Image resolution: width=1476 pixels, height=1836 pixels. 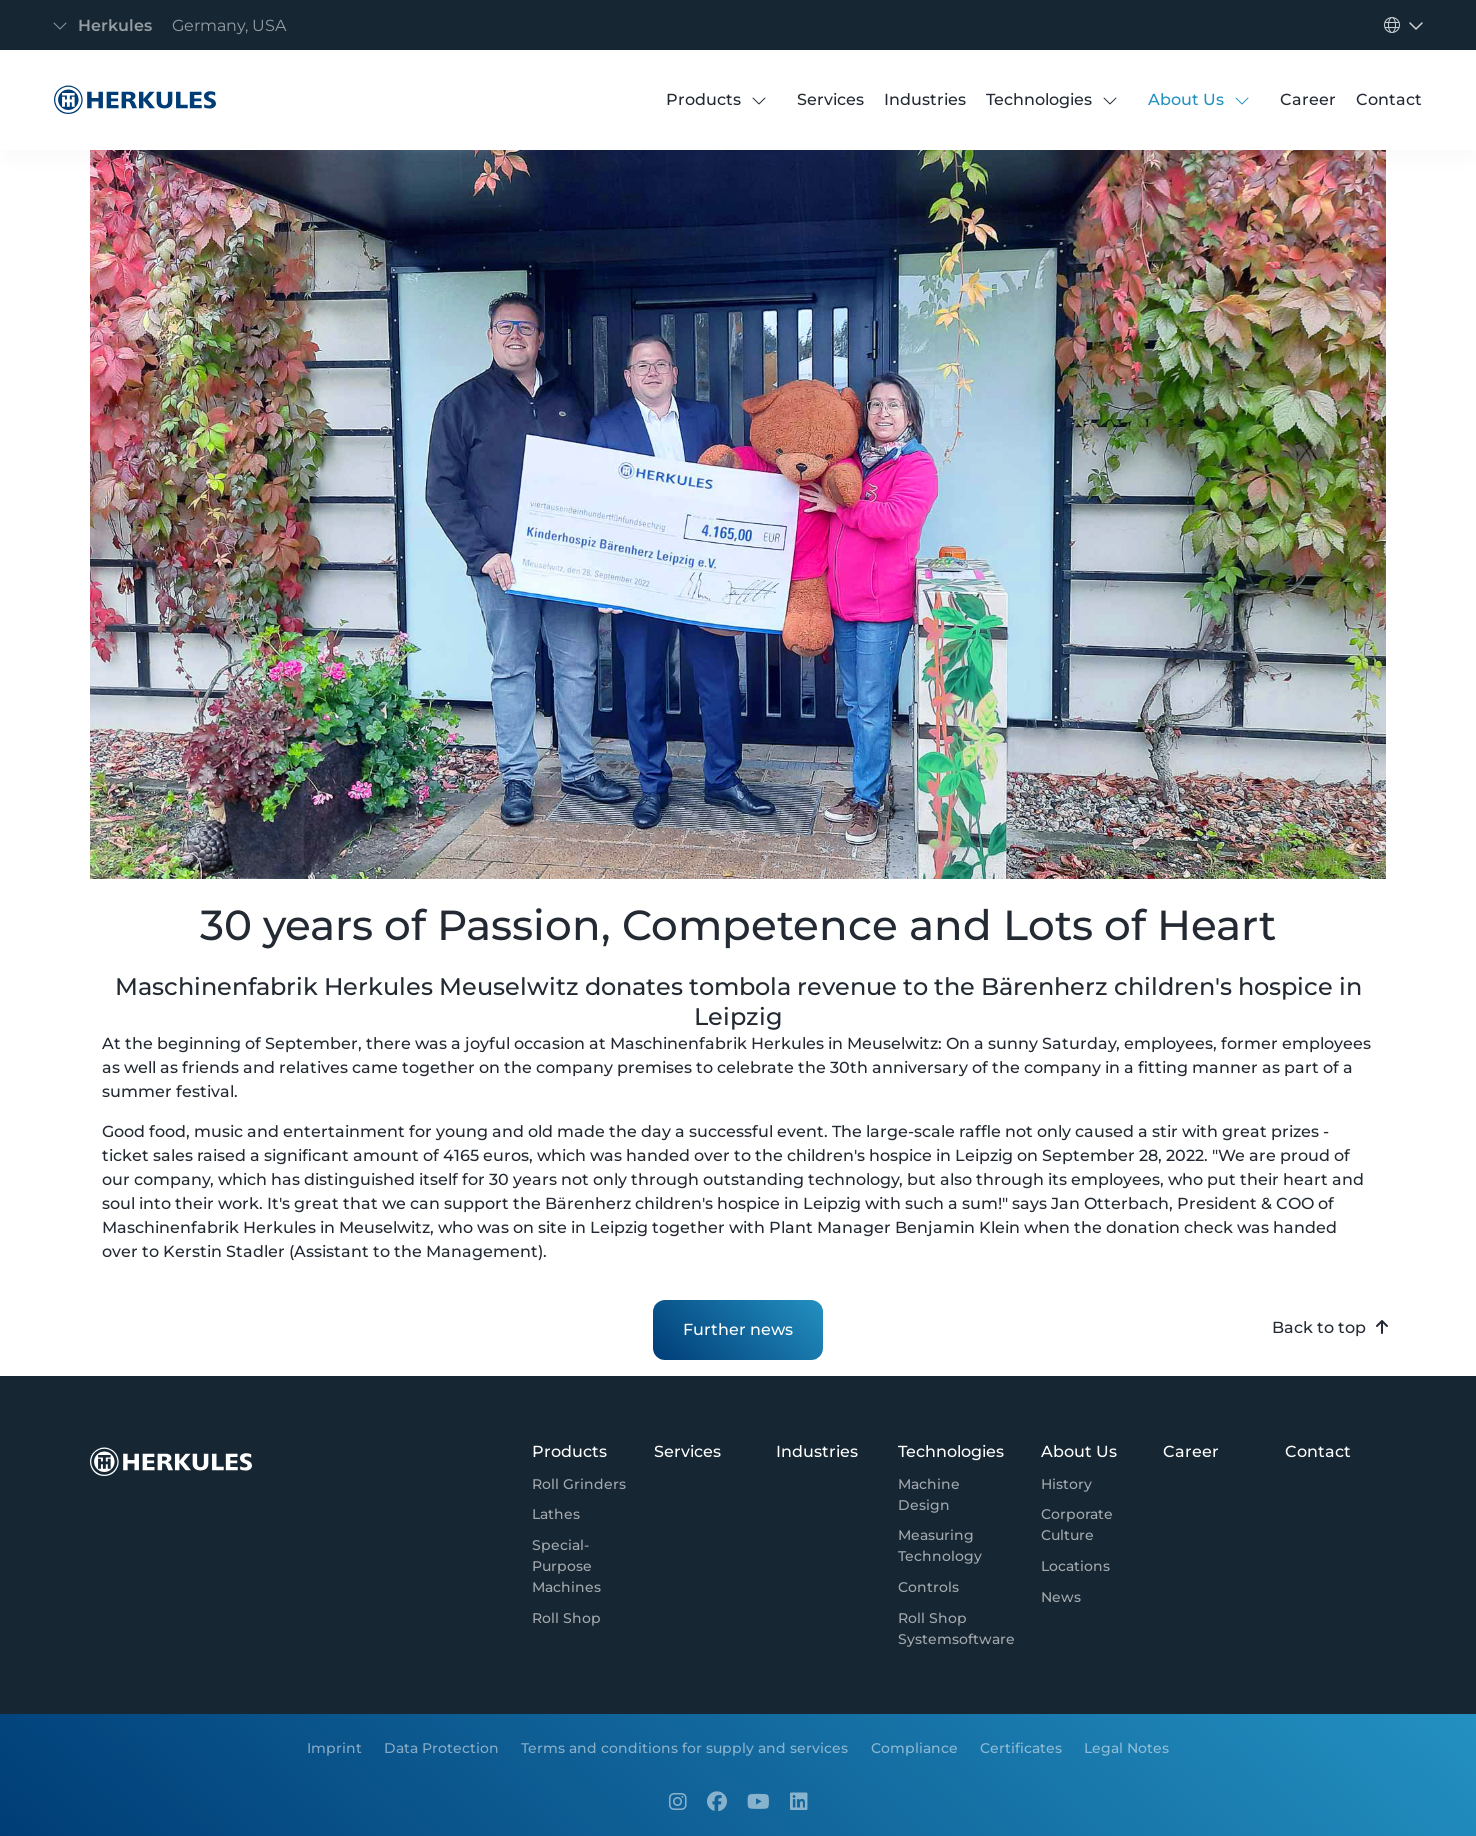 What do you see at coordinates (956, 1629) in the screenshot?
I see `[Roll Shop Systemsoftware]` at bounding box center [956, 1629].